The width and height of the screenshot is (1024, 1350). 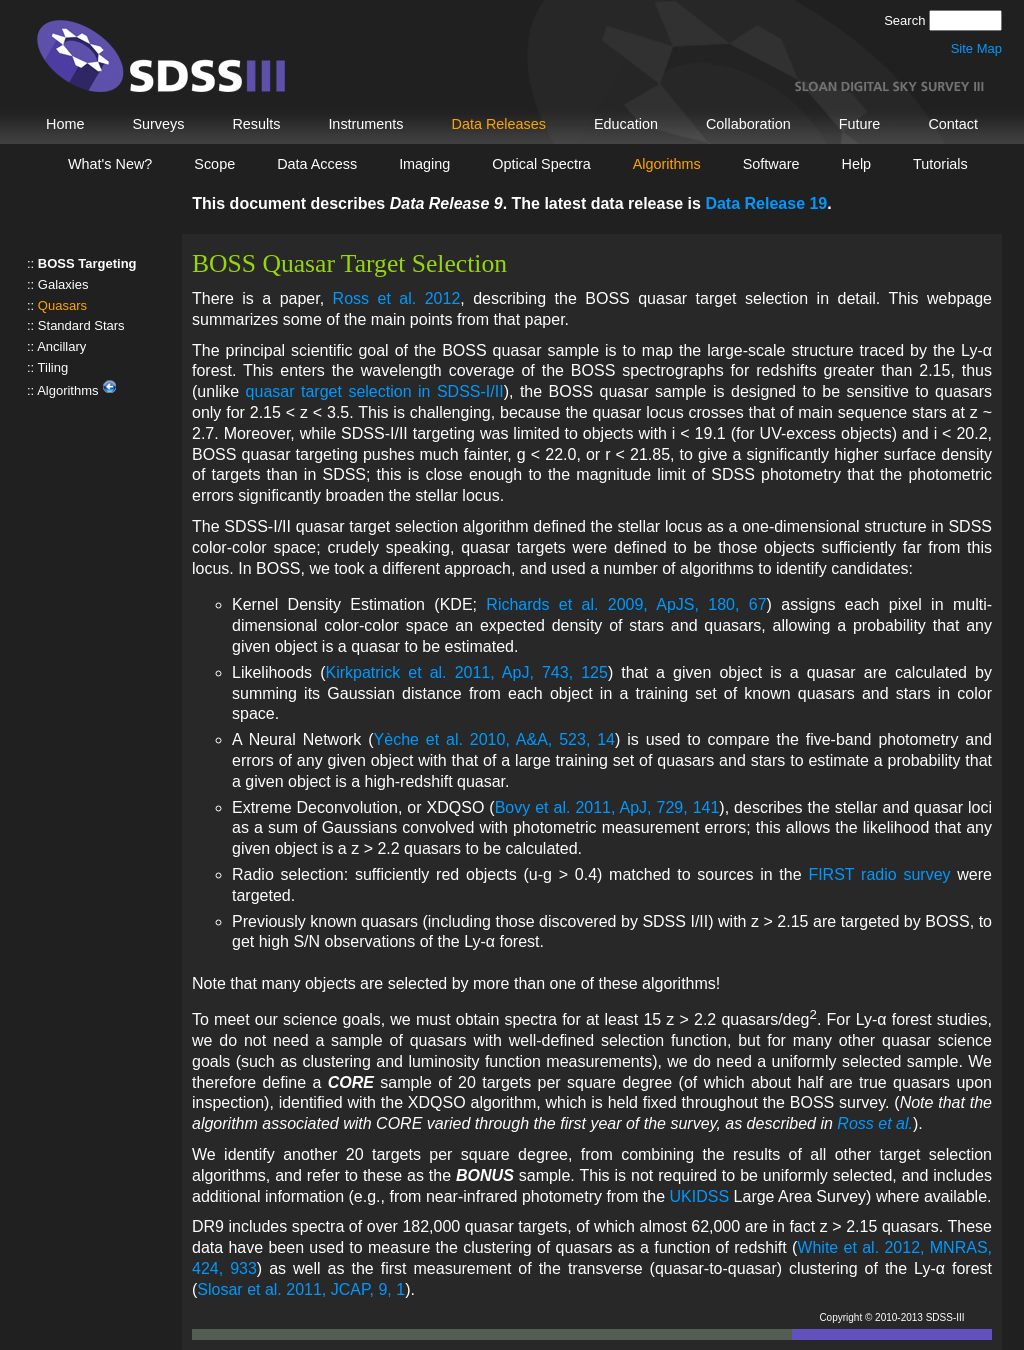 I want to click on Kirkpatrick et al. 2011, ApJ, 743, 125, so click(x=466, y=672).